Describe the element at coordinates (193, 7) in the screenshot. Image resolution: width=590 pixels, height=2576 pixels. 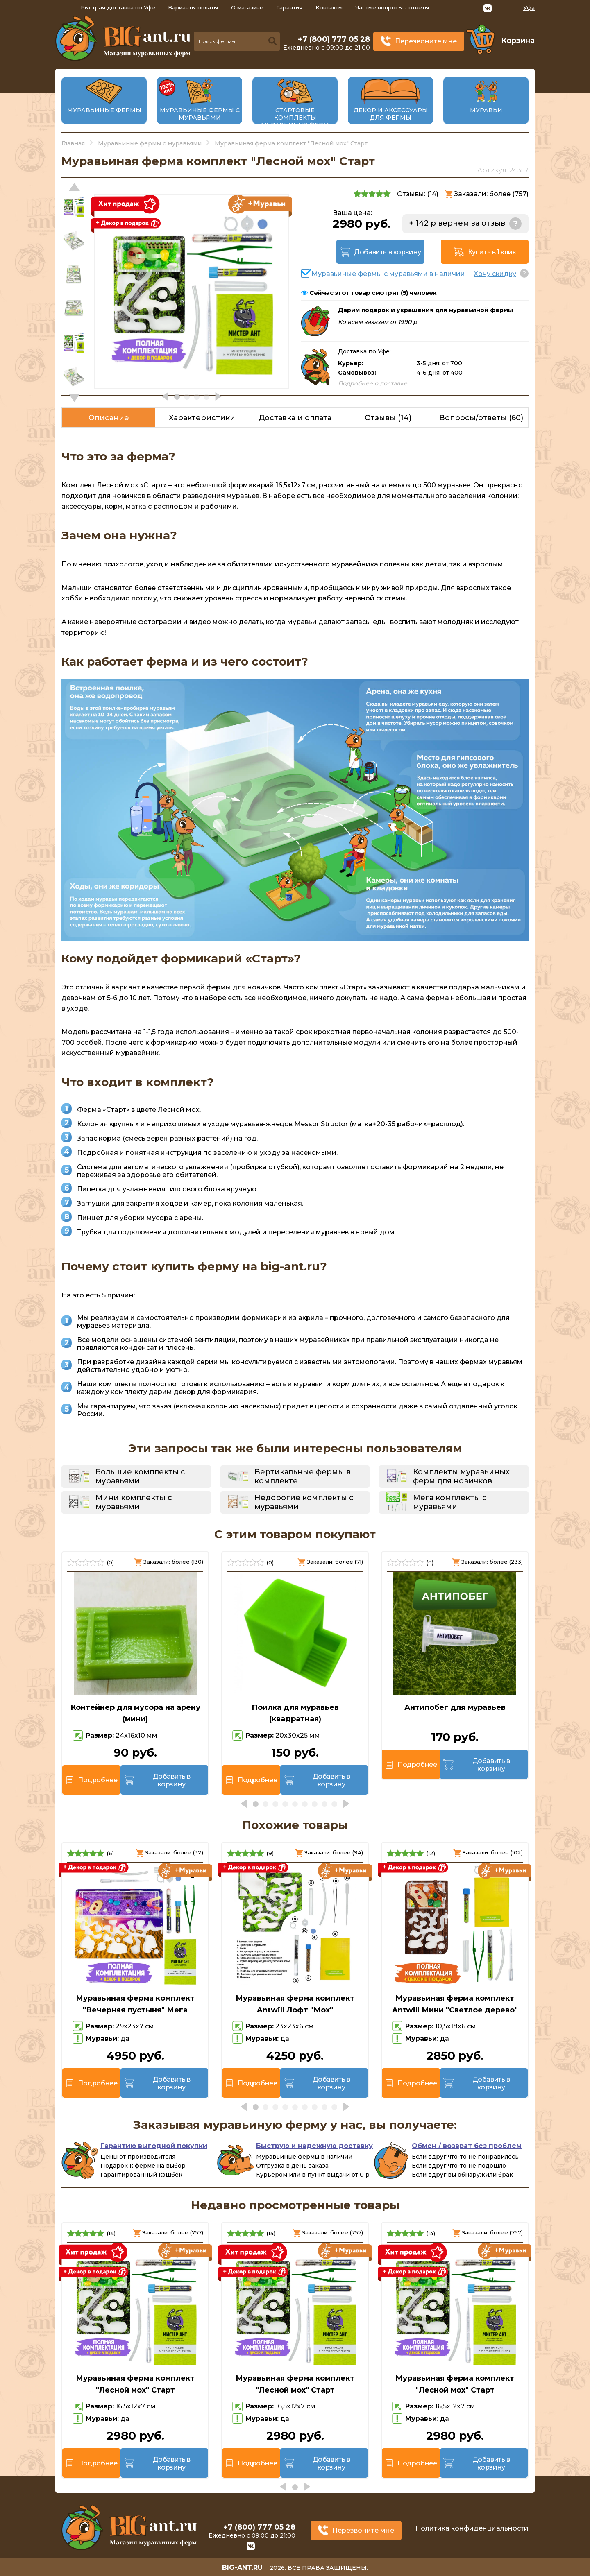
I see `Варианты оплаты` at that location.